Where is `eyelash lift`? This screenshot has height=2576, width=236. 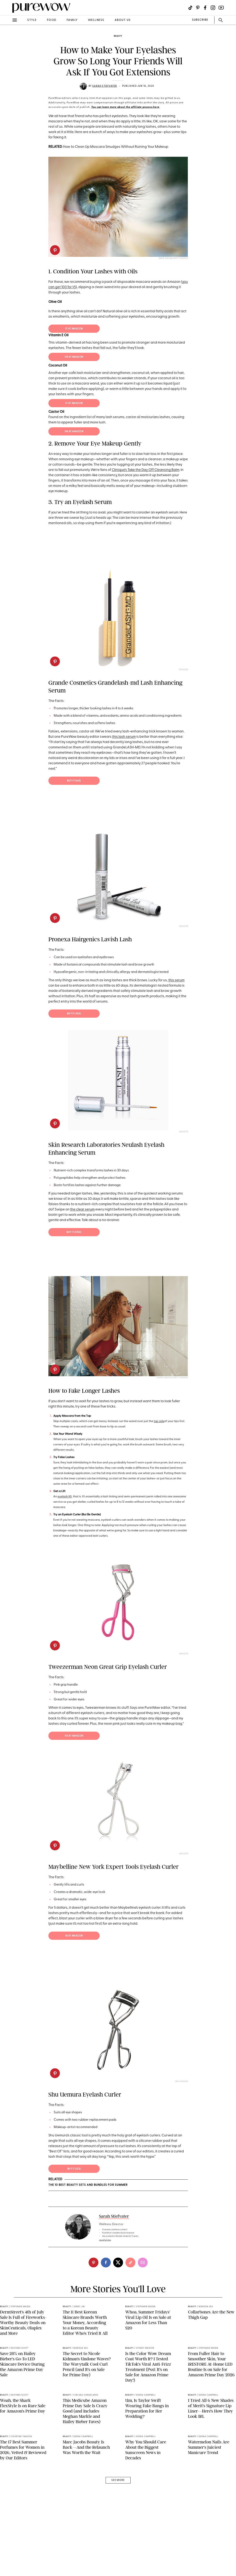 eyelash lift is located at coordinates (65, 1496).